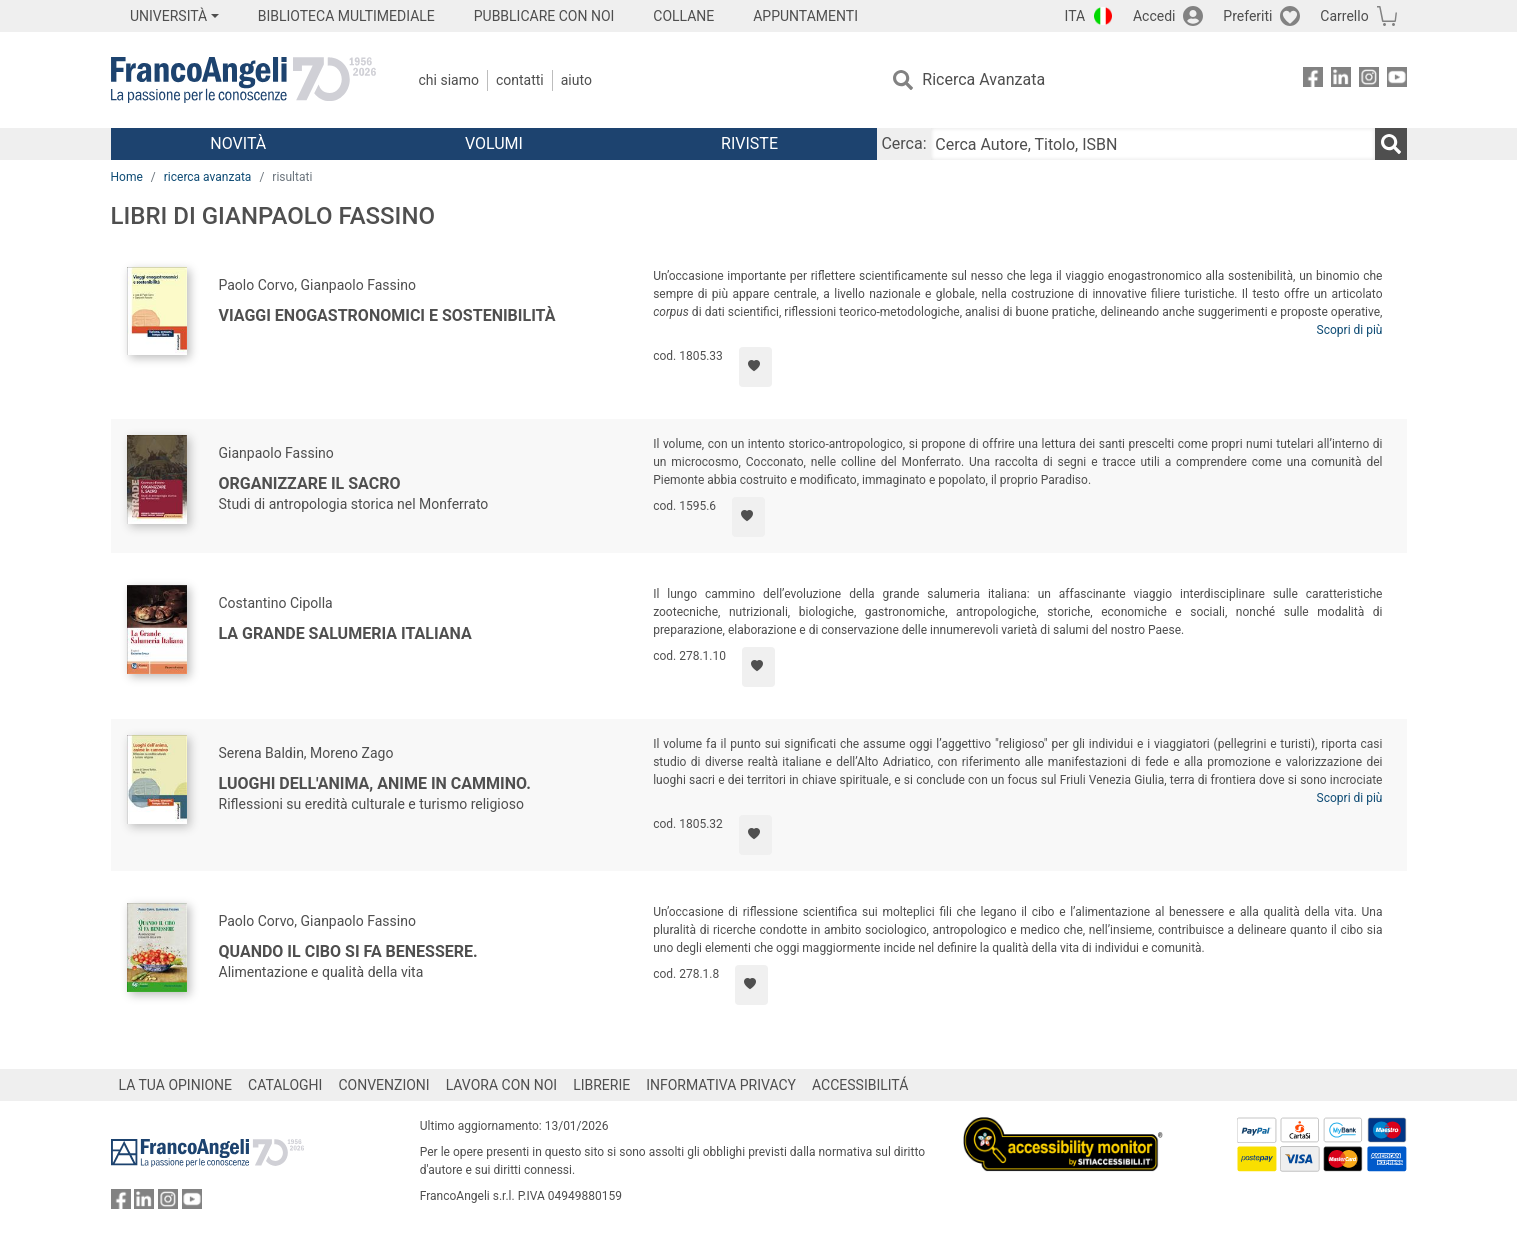 This screenshot has width=1517, height=1248. What do you see at coordinates (1350, 330) in the screenshot?
I see `Scopri di più` at bounding box center [1350, 330].